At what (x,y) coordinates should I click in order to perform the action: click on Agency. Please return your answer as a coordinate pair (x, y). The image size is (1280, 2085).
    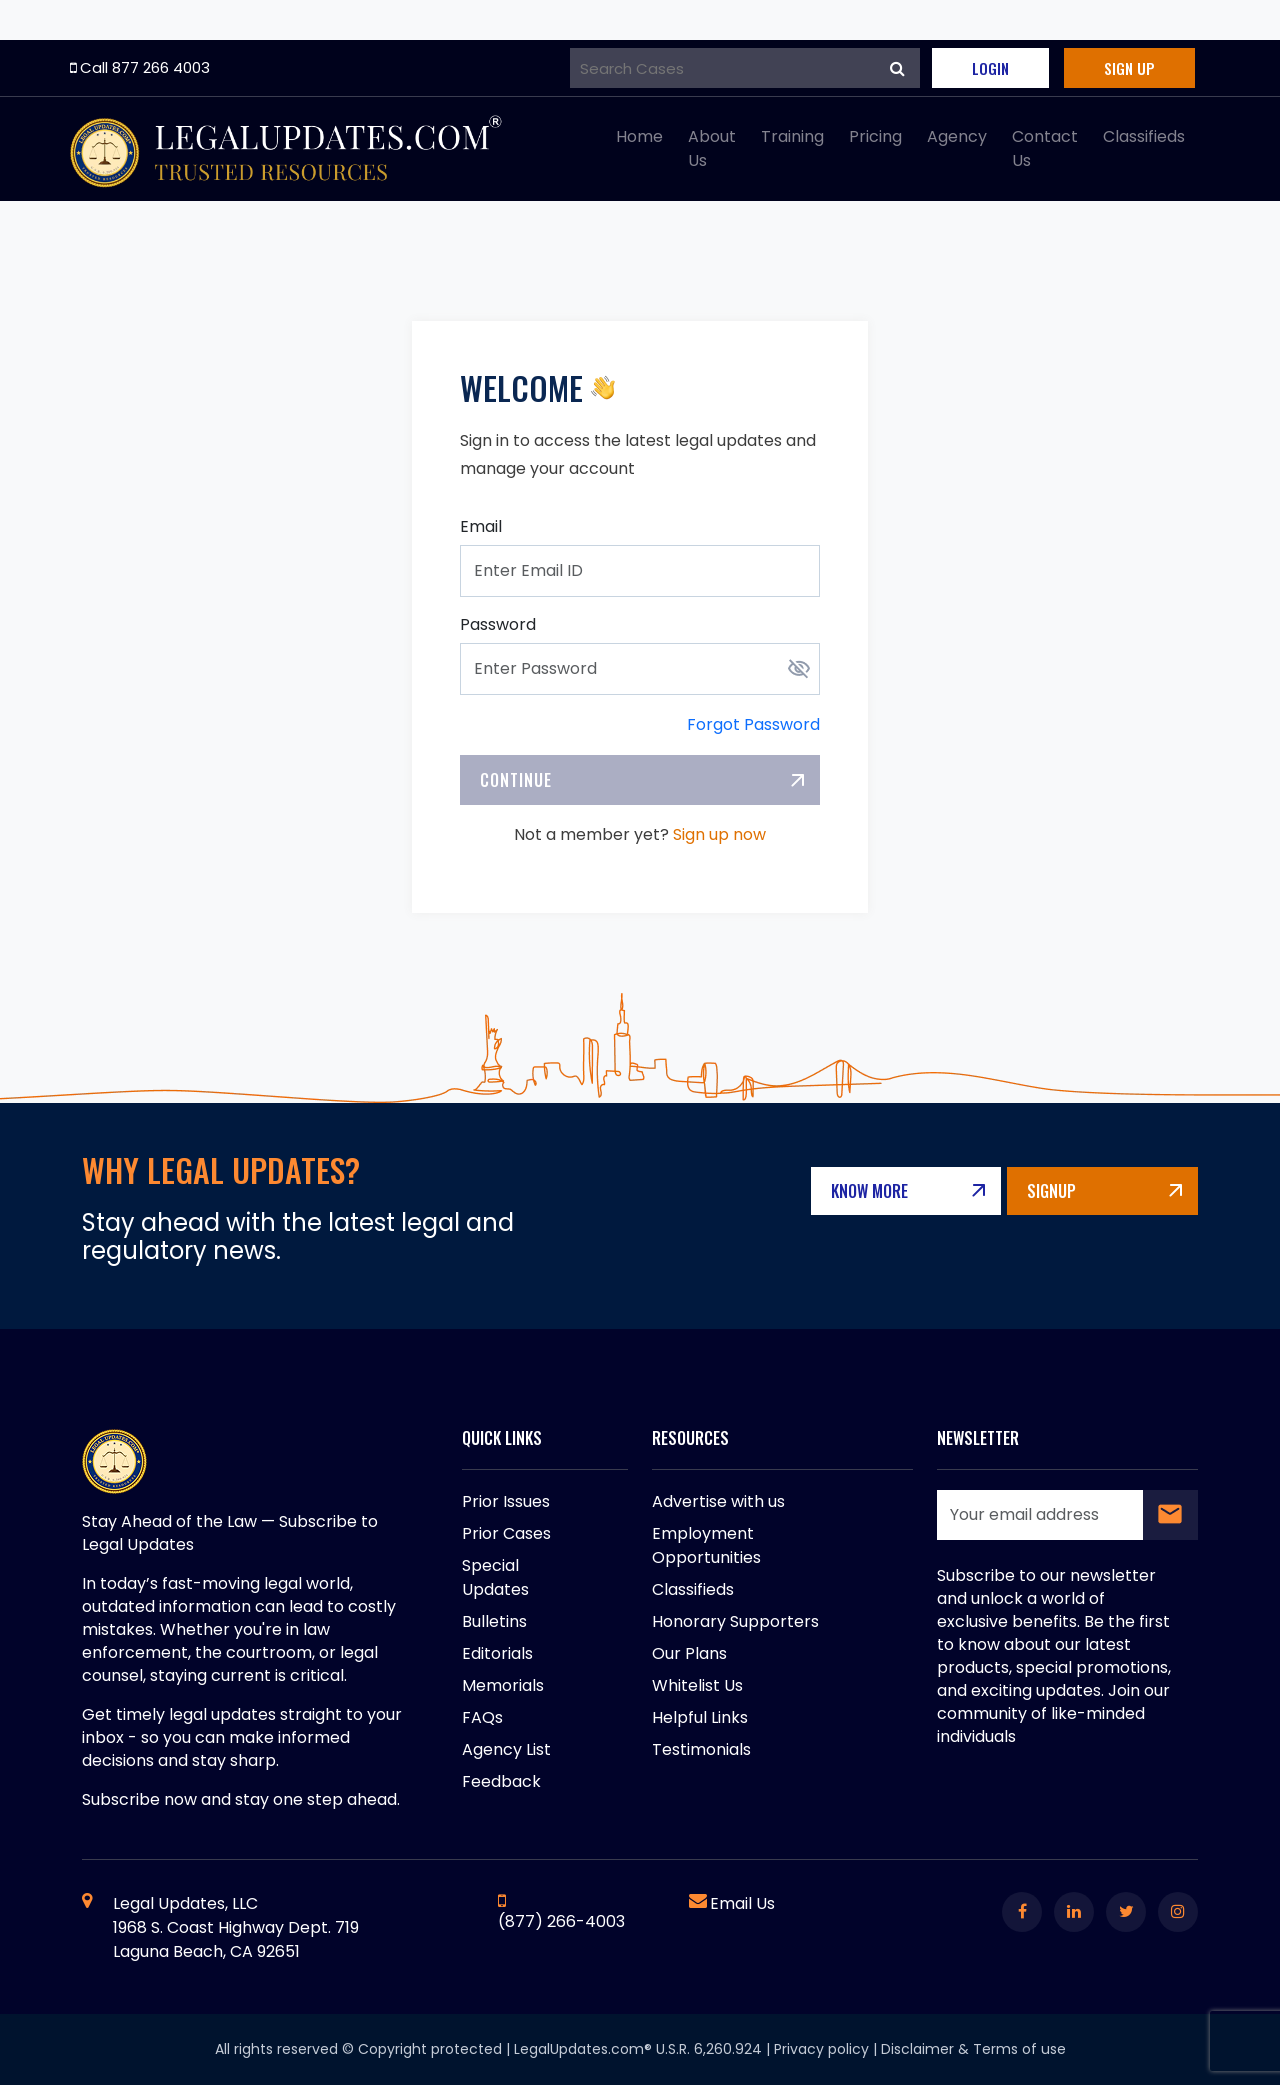
    Looking at the image, I should click on (957, 136).